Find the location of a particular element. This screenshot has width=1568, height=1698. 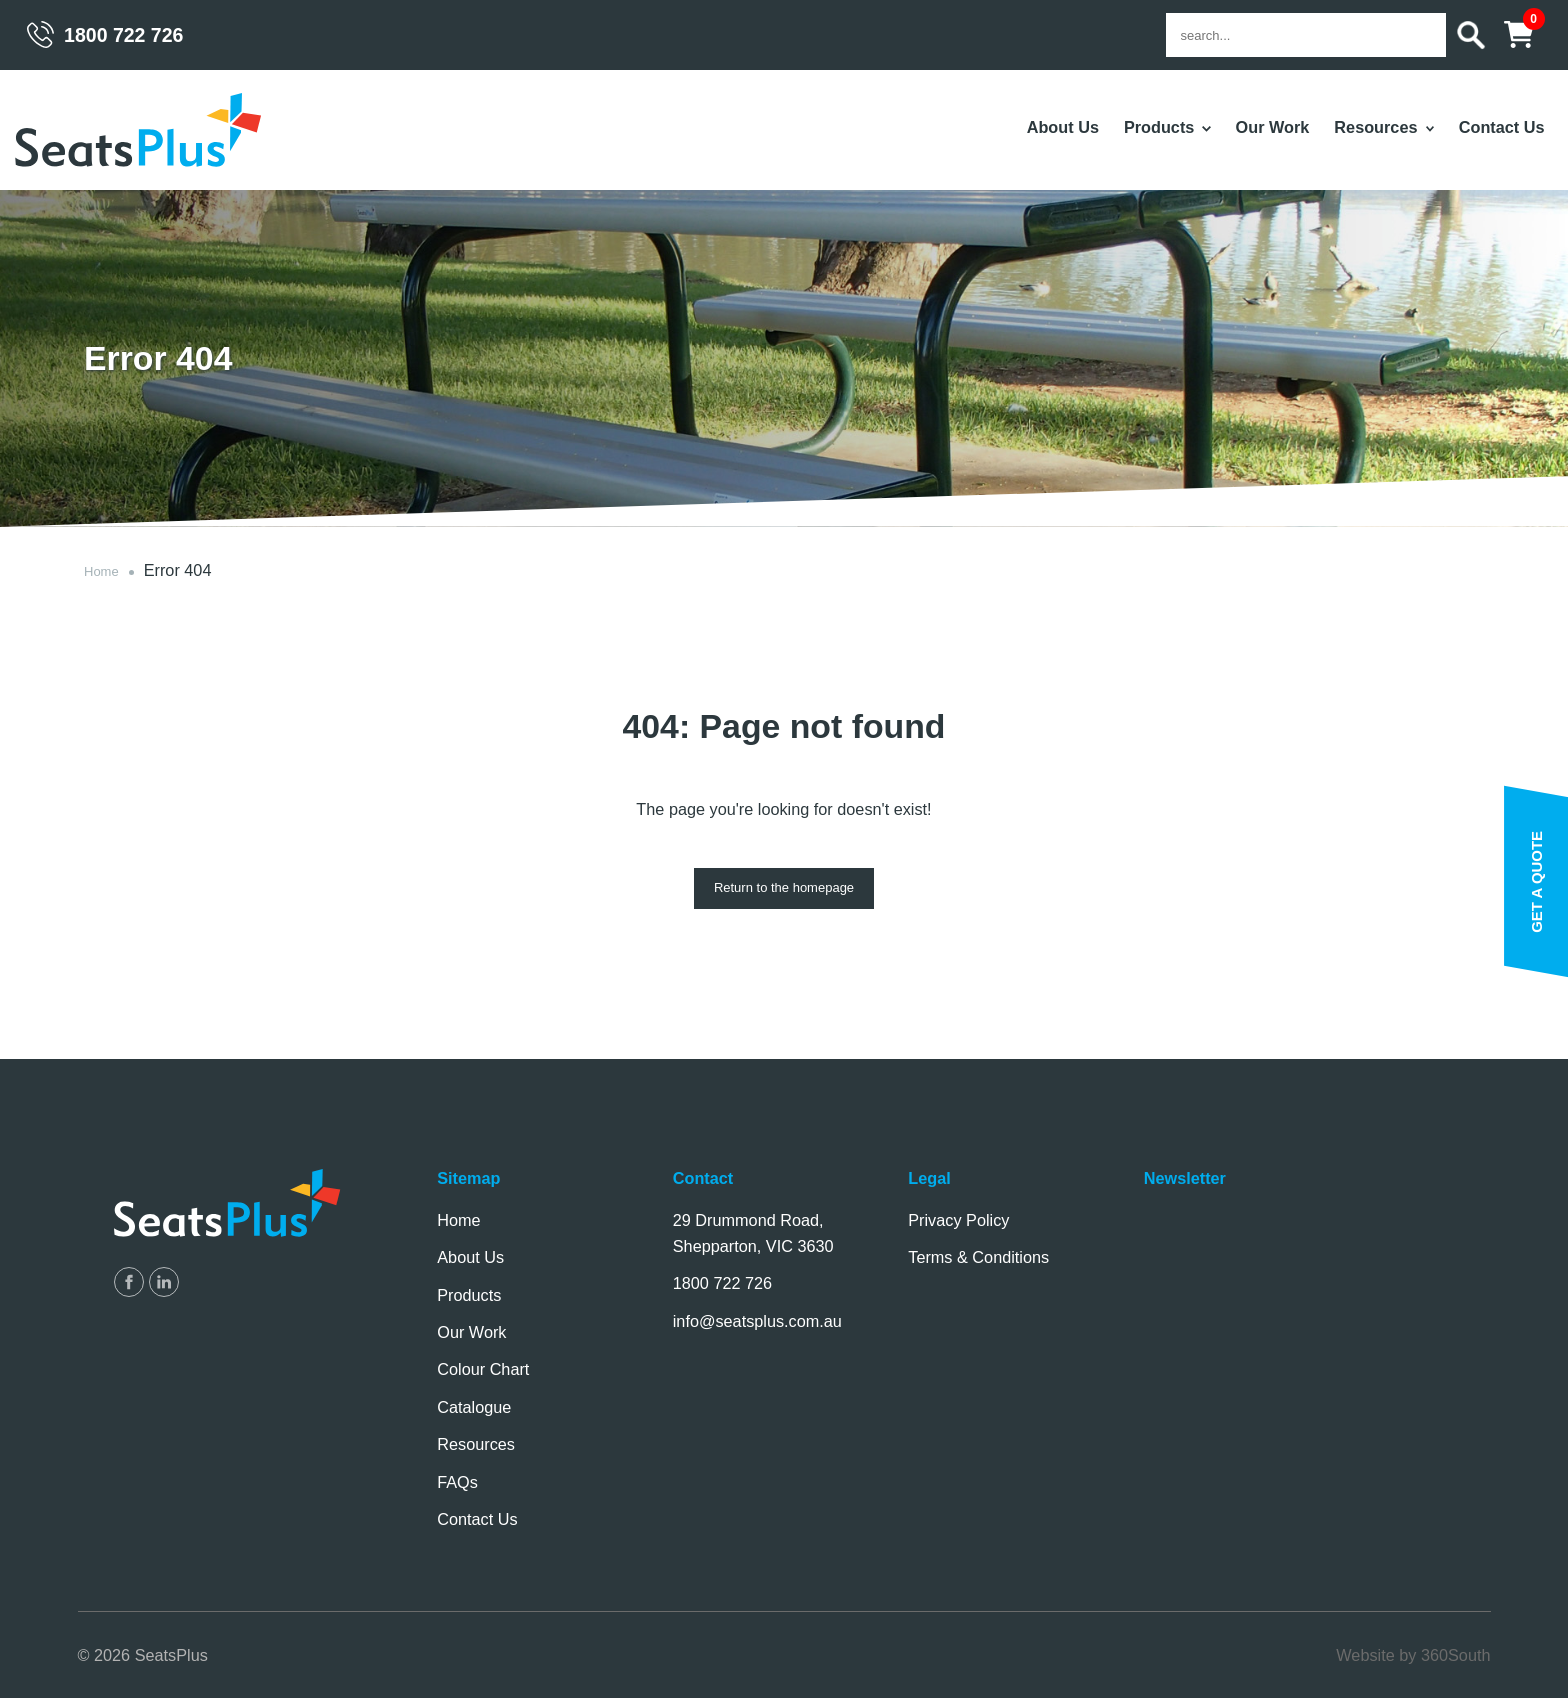

Home is located at coordinates (101, 571).